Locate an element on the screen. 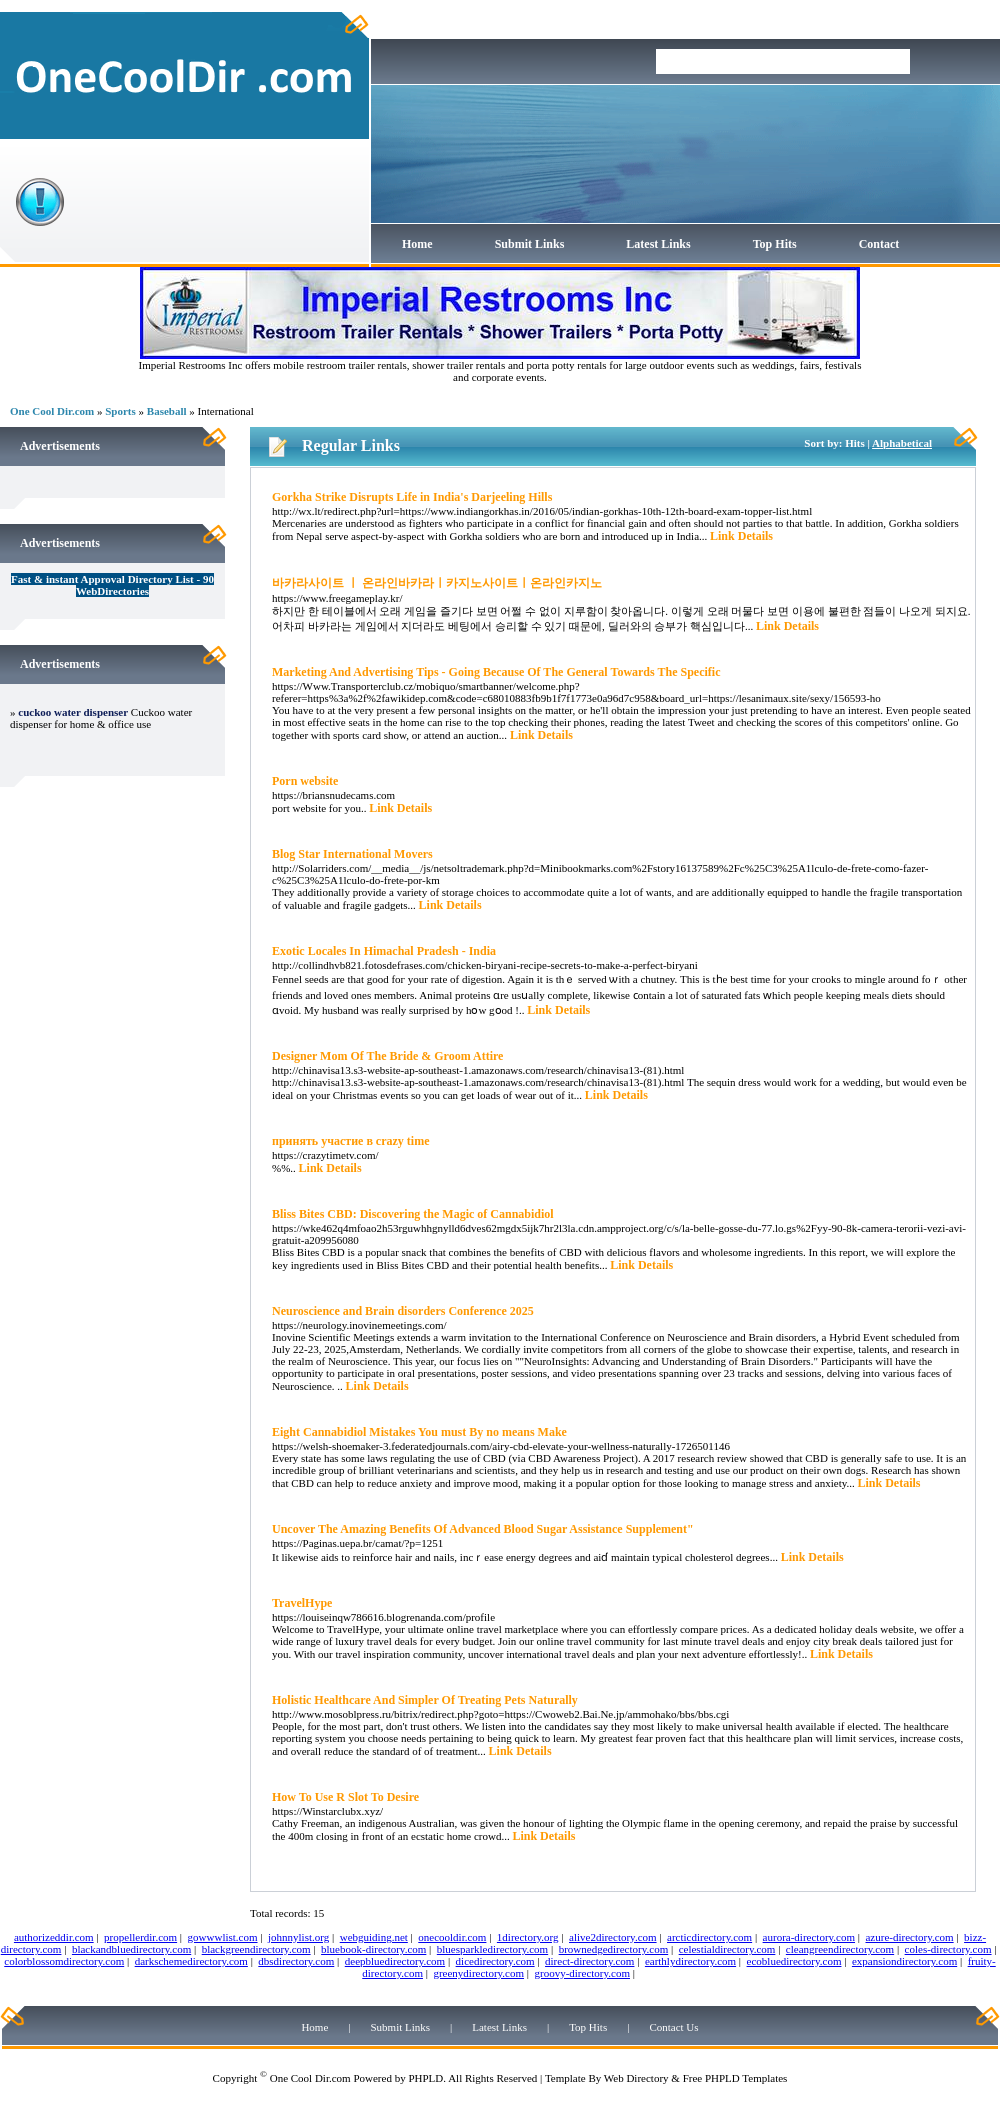 The image size is (1000, 2114). Link Details is located at coordinates (741, 536).